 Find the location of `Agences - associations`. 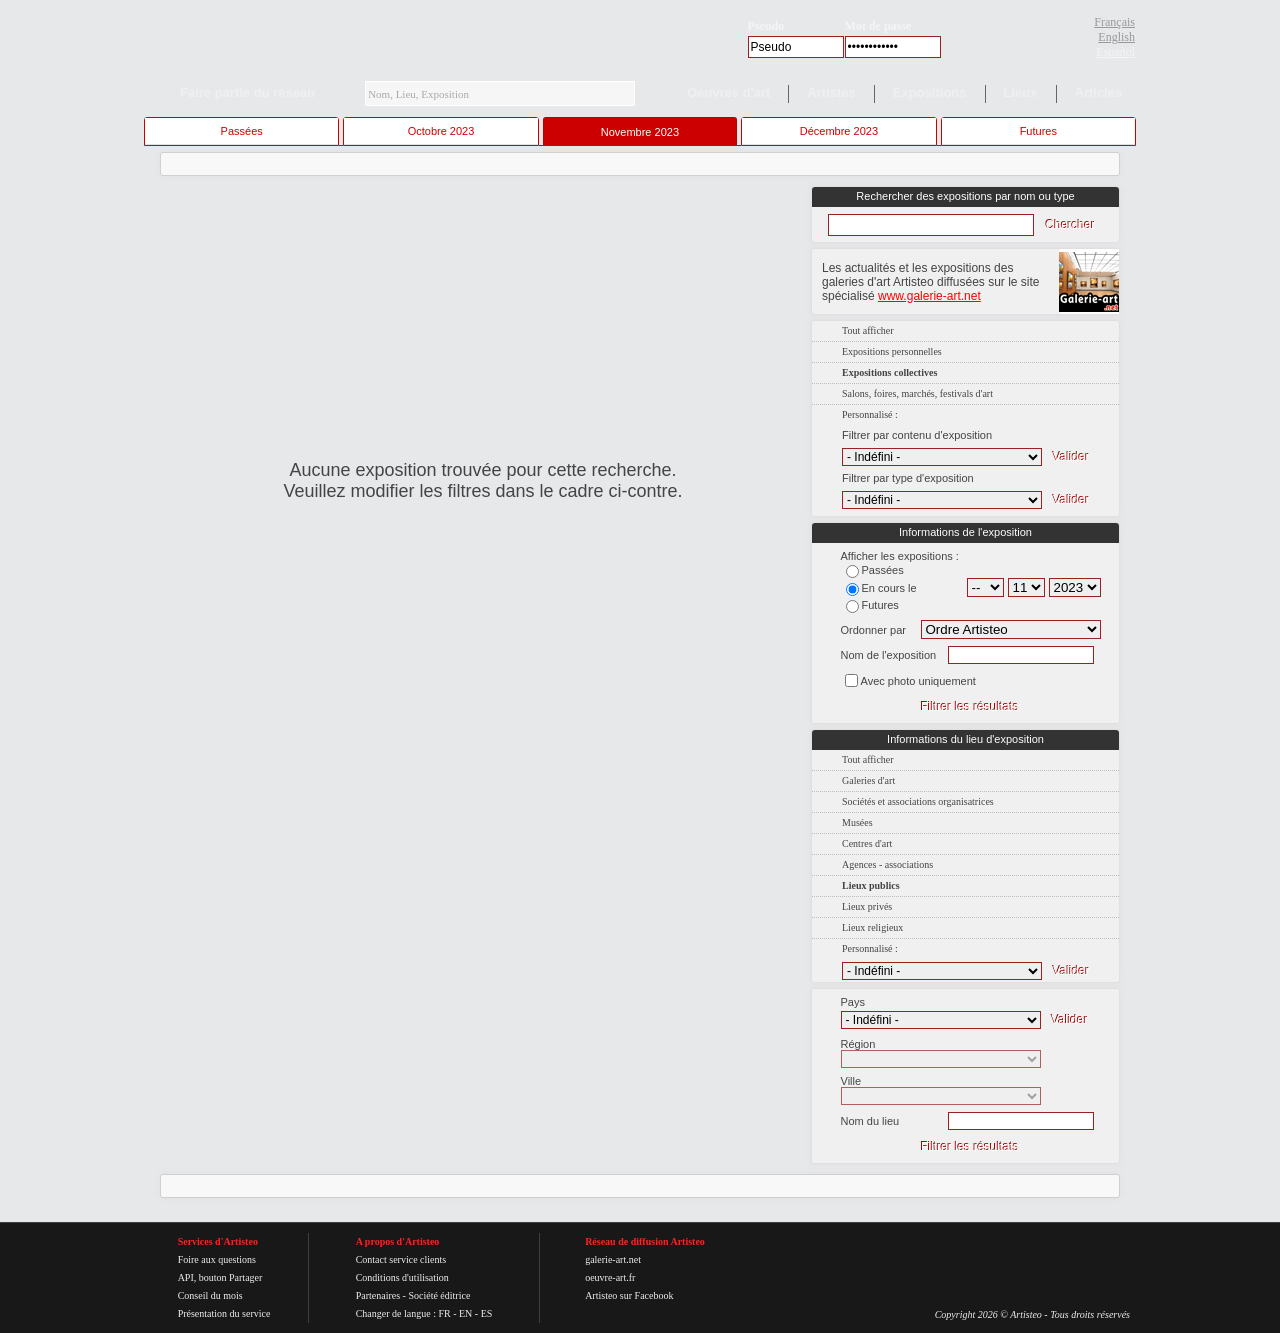

Agences - associations is located at coordinates (887, 864).